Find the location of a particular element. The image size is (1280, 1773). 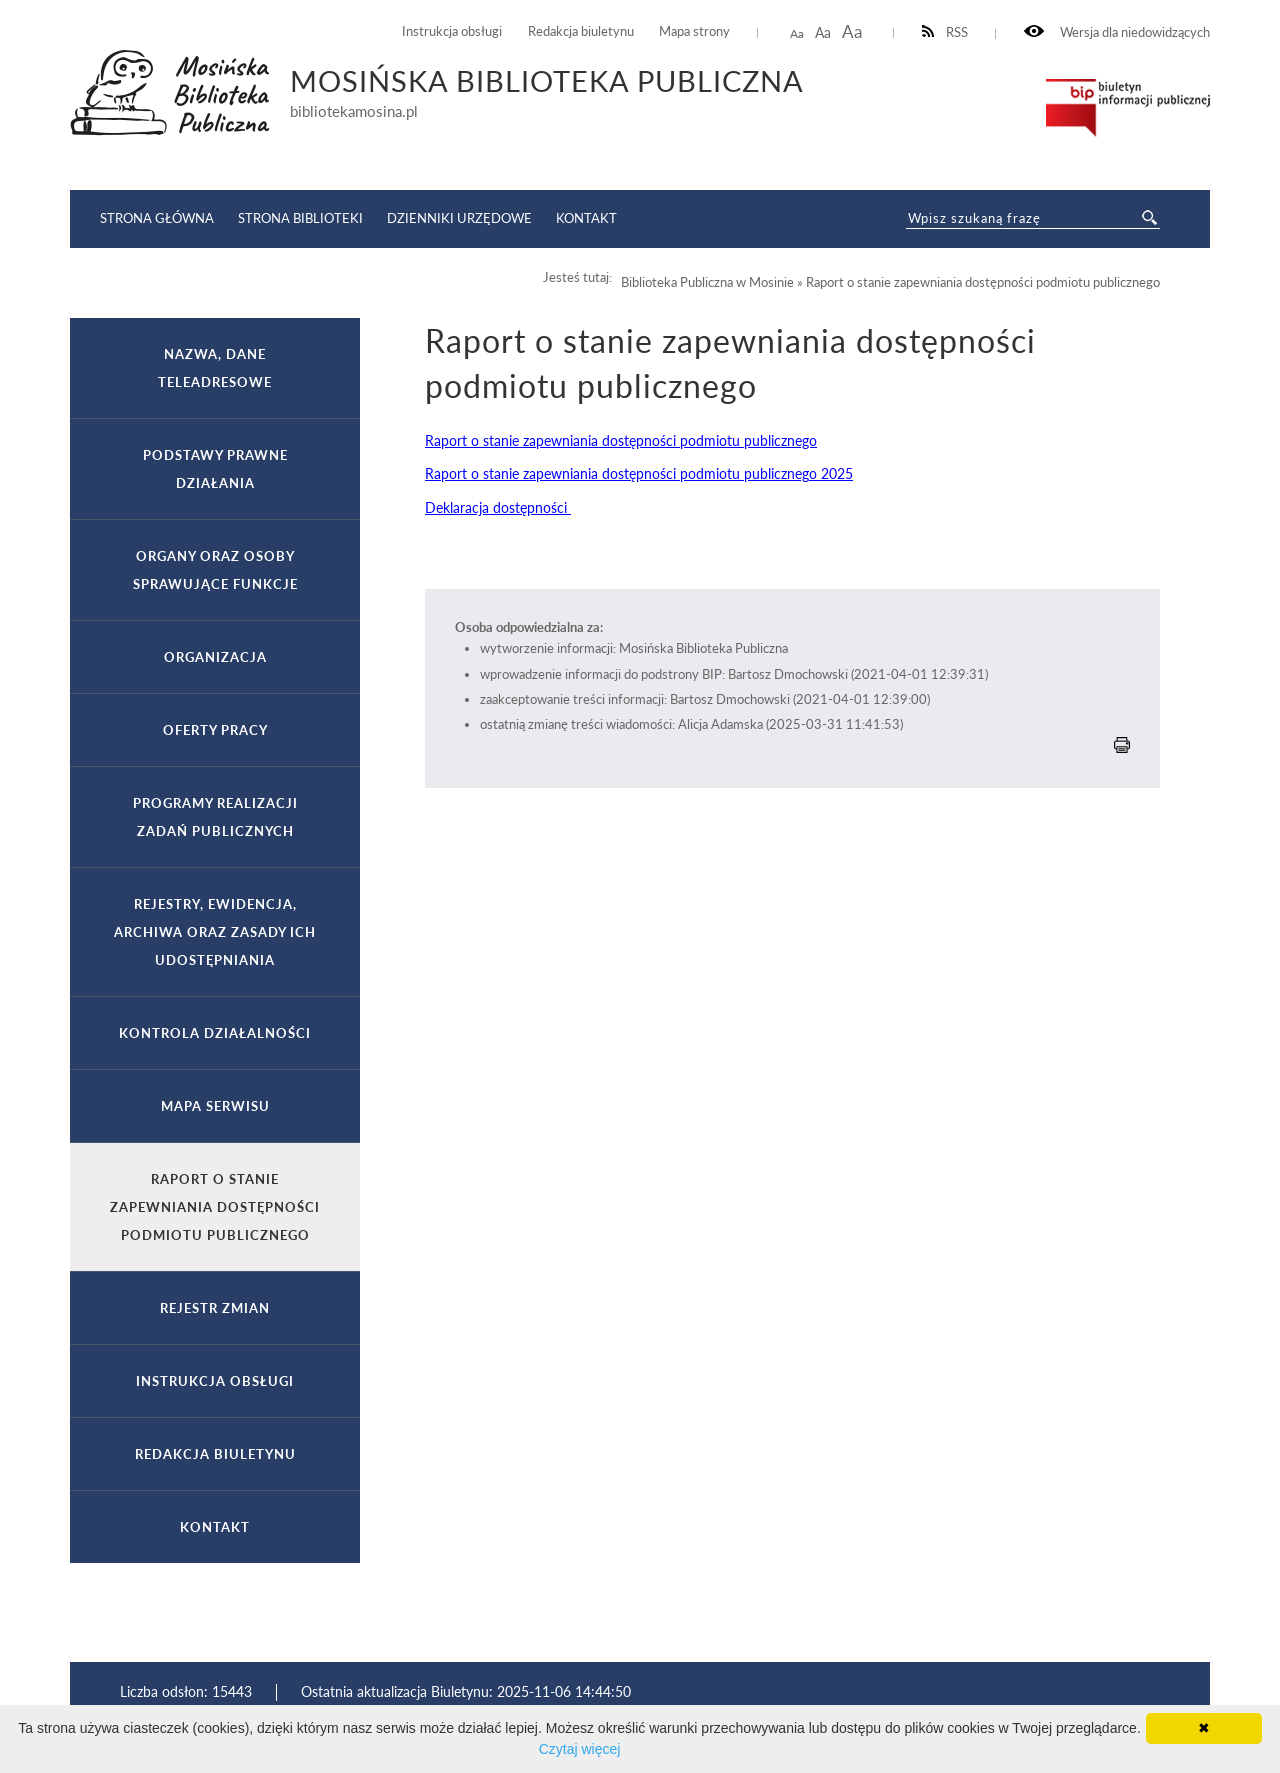

Raport o stanie zapewniania dostępności podmiotu publicznego 2025 is located at coordinates (639, 473).